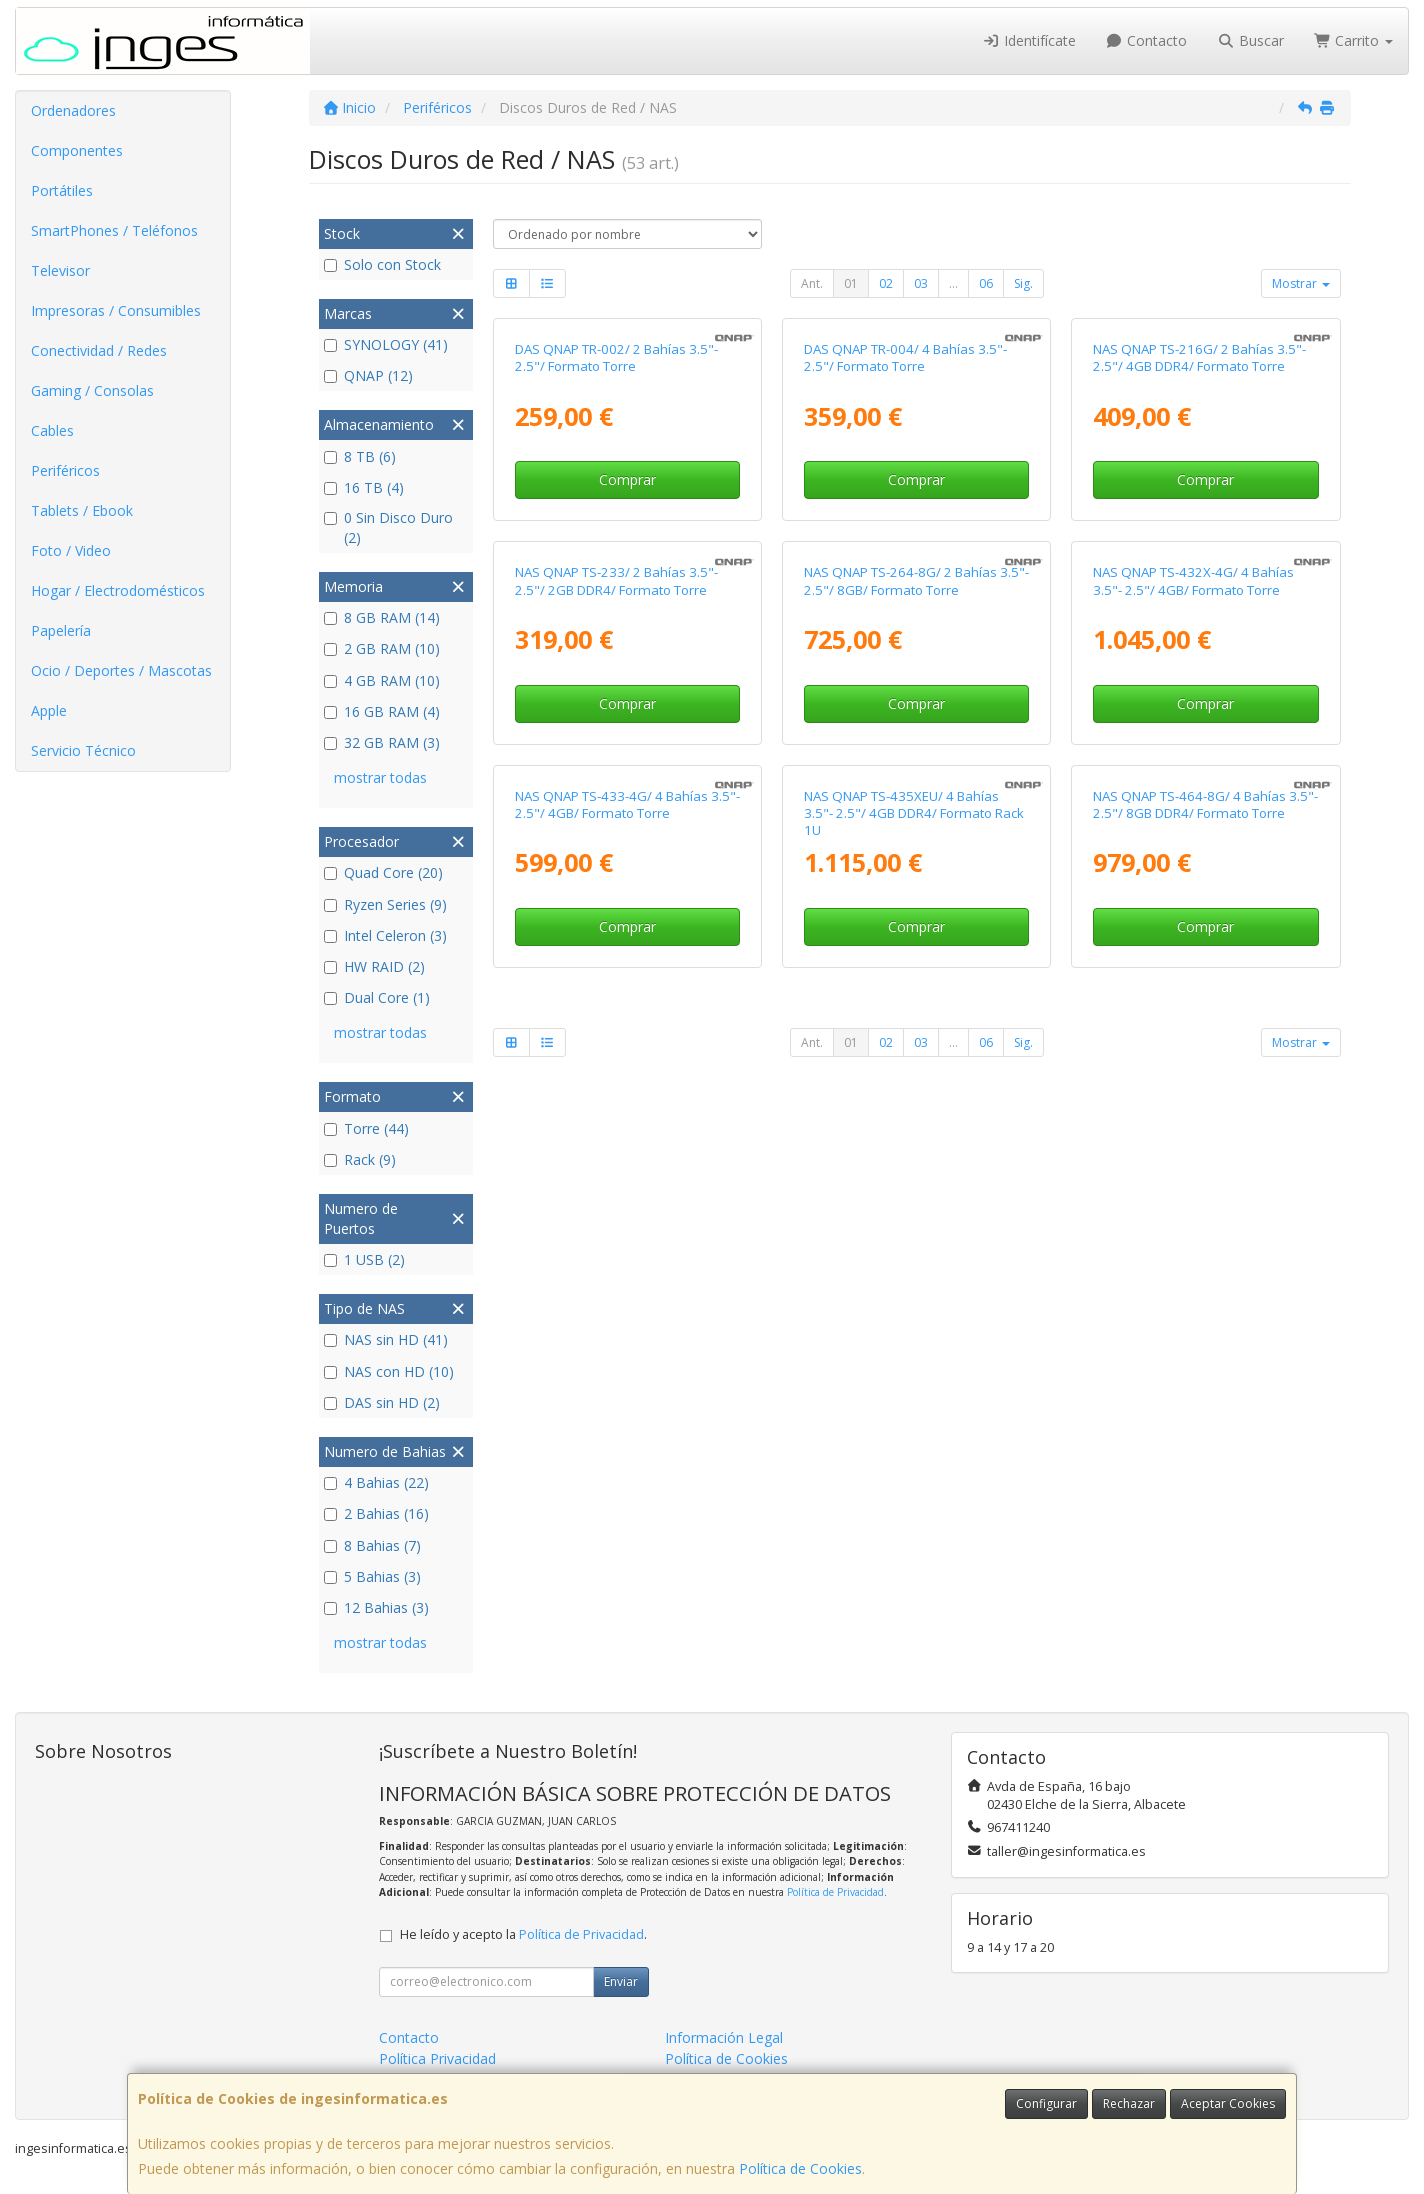 This screenshot has height=2194, width=1424. I want to click on Periféricos, so click(65, 470).